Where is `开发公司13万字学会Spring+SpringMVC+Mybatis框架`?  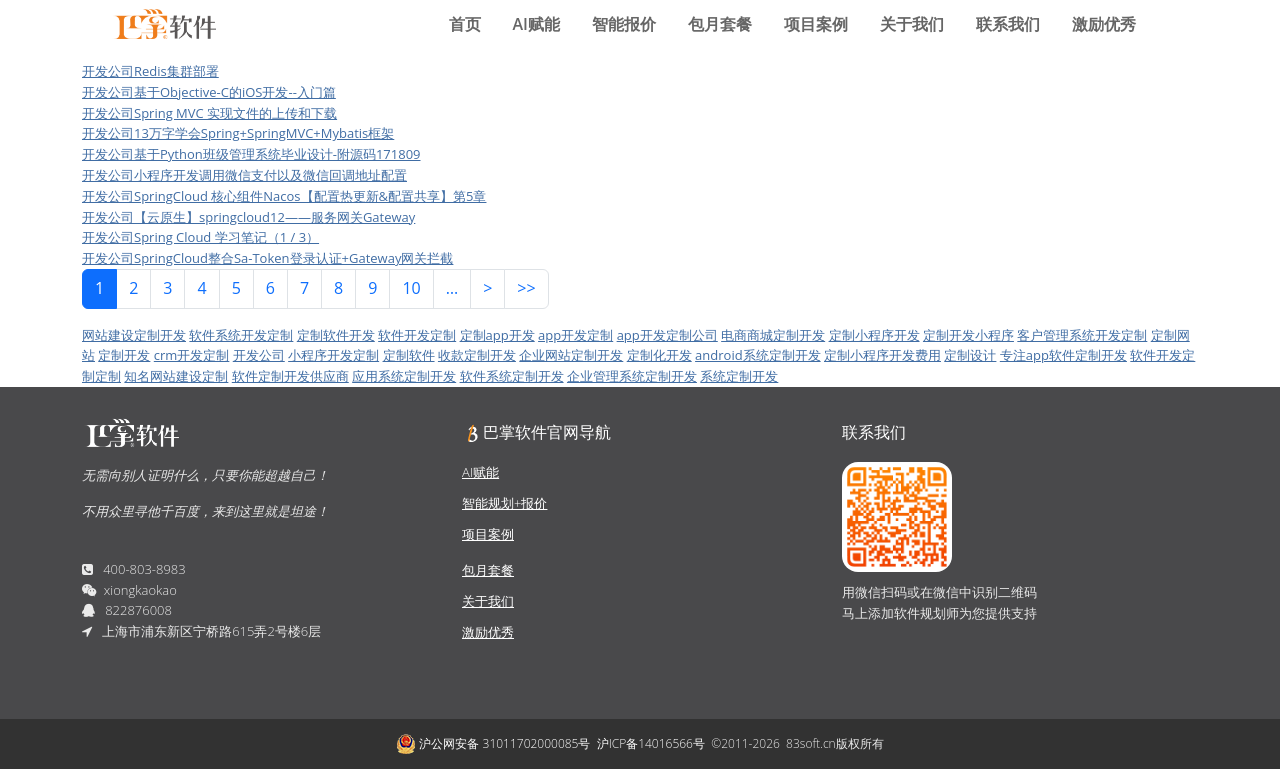
开发公司13万字学会Spring+SpringMVC+Mybatis框架 is located at coordinates (238, 133).